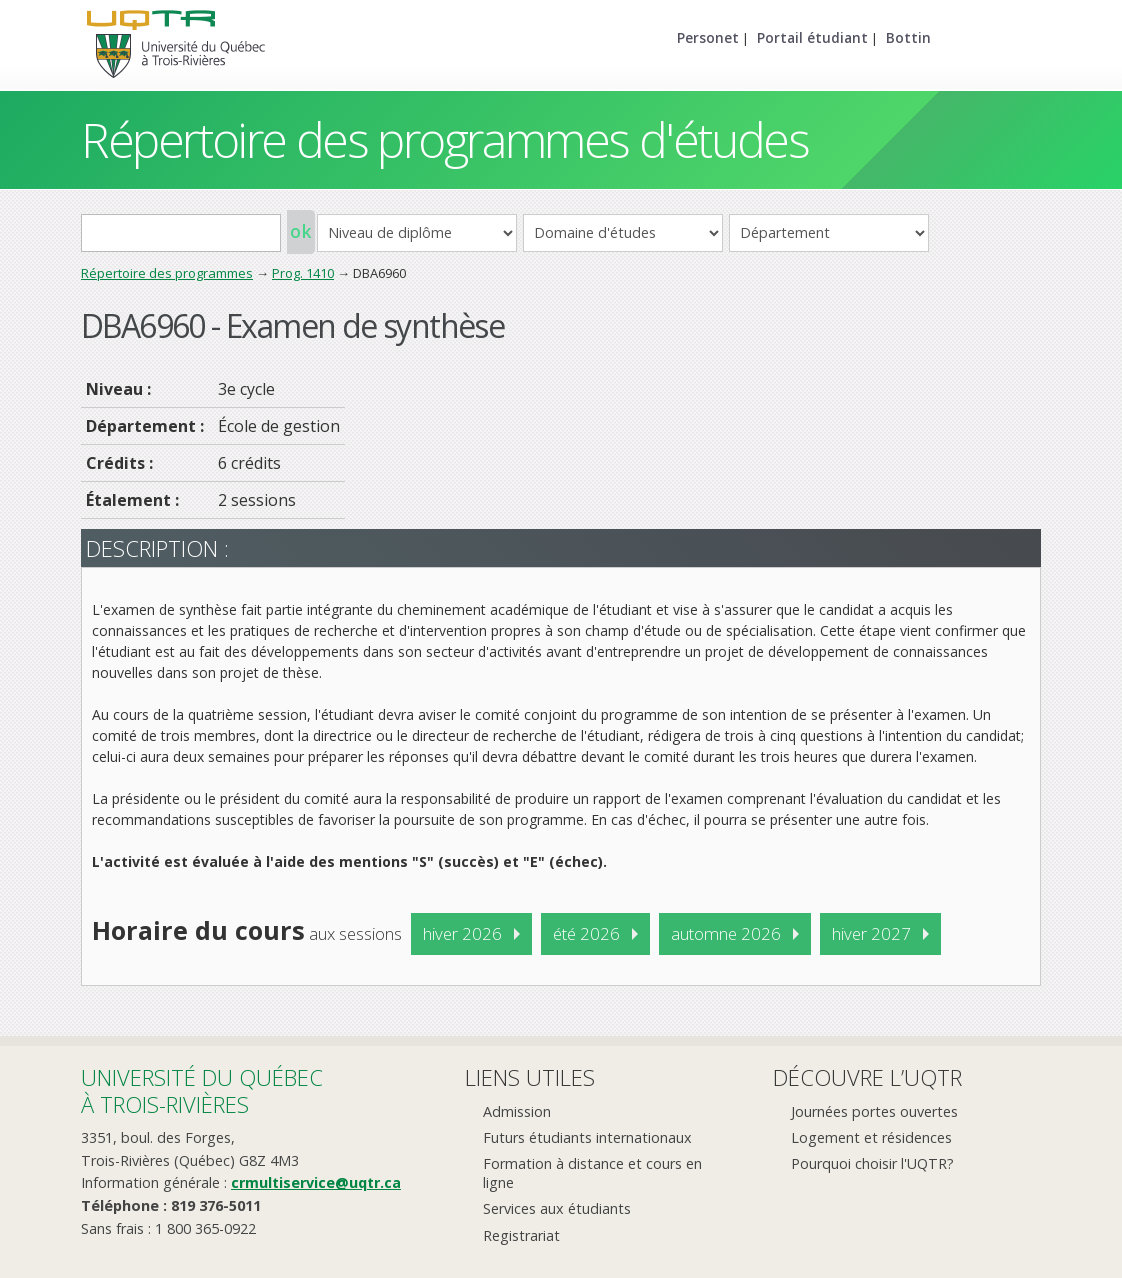  I want to click on Bottin, so click(908, 37).